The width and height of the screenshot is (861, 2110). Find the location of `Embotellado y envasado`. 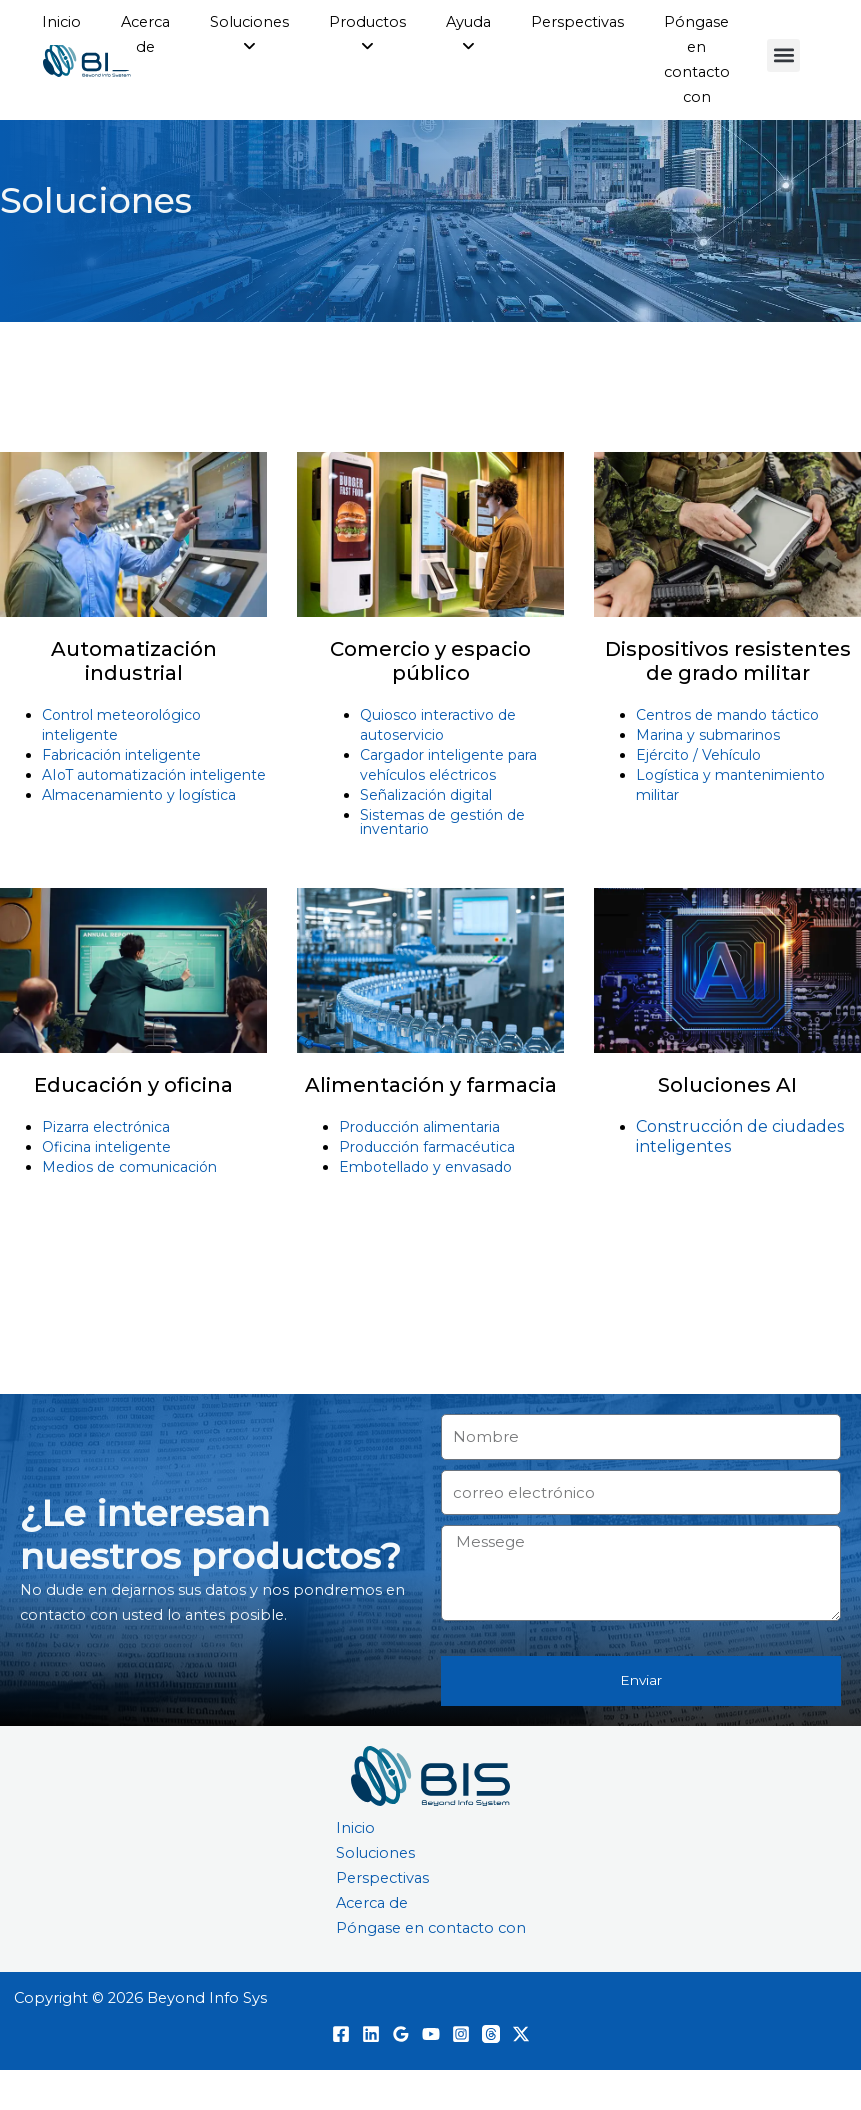

Embotellado y envasado is located at coordinates (425, 1207).